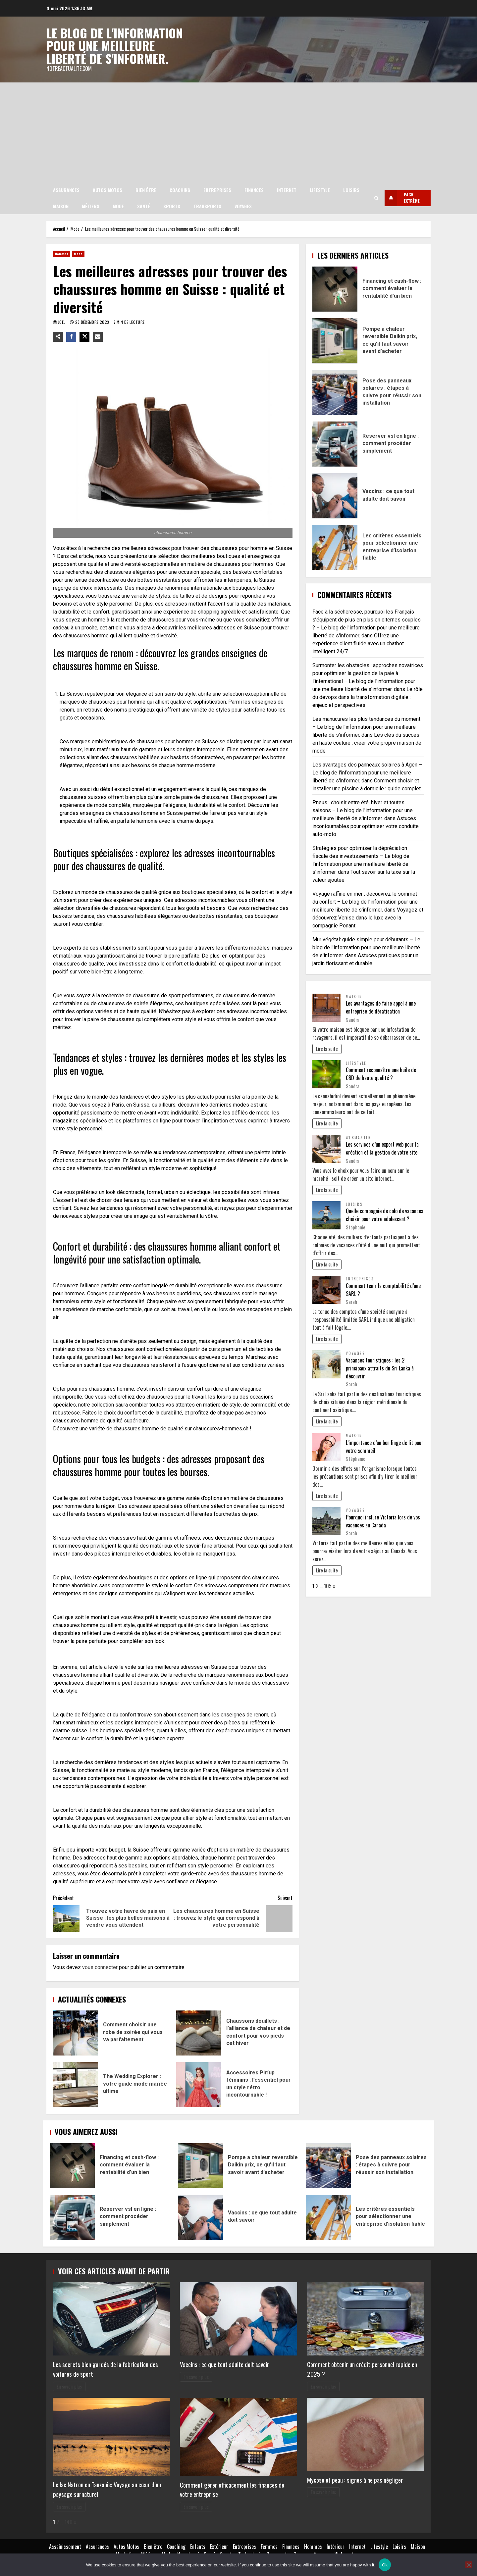 This screenshot has width=477, height=2576. What do you see at coordinates (334, 340) in the screenshot?
I see `Pompe a chaleur reversible Daikin prix, ce qu’il faut savoir avant d’acheter` at bounding box center [334, 340].